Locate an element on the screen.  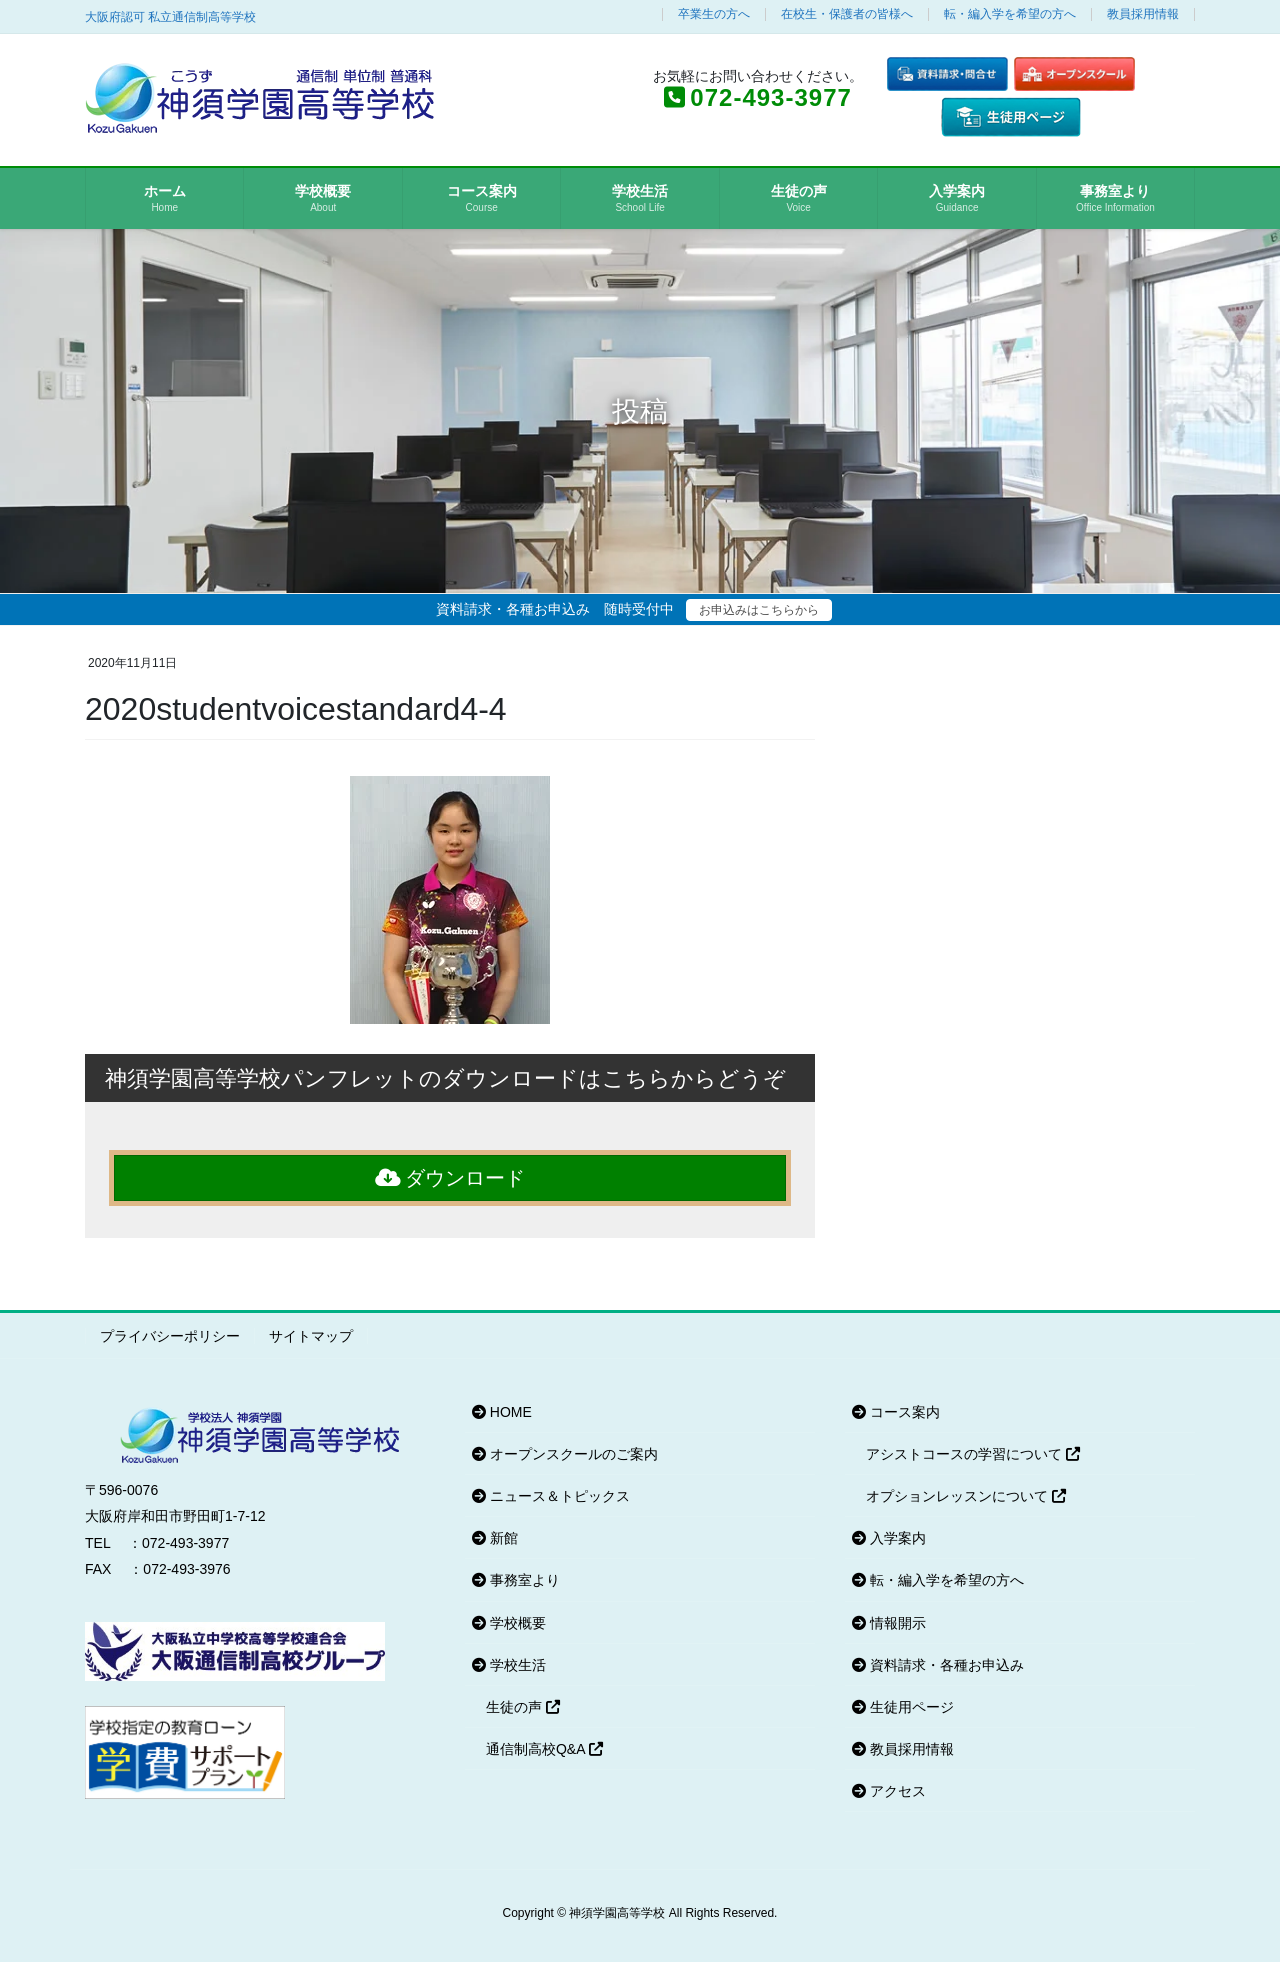
HOME is located at coordinates (502, 1412).